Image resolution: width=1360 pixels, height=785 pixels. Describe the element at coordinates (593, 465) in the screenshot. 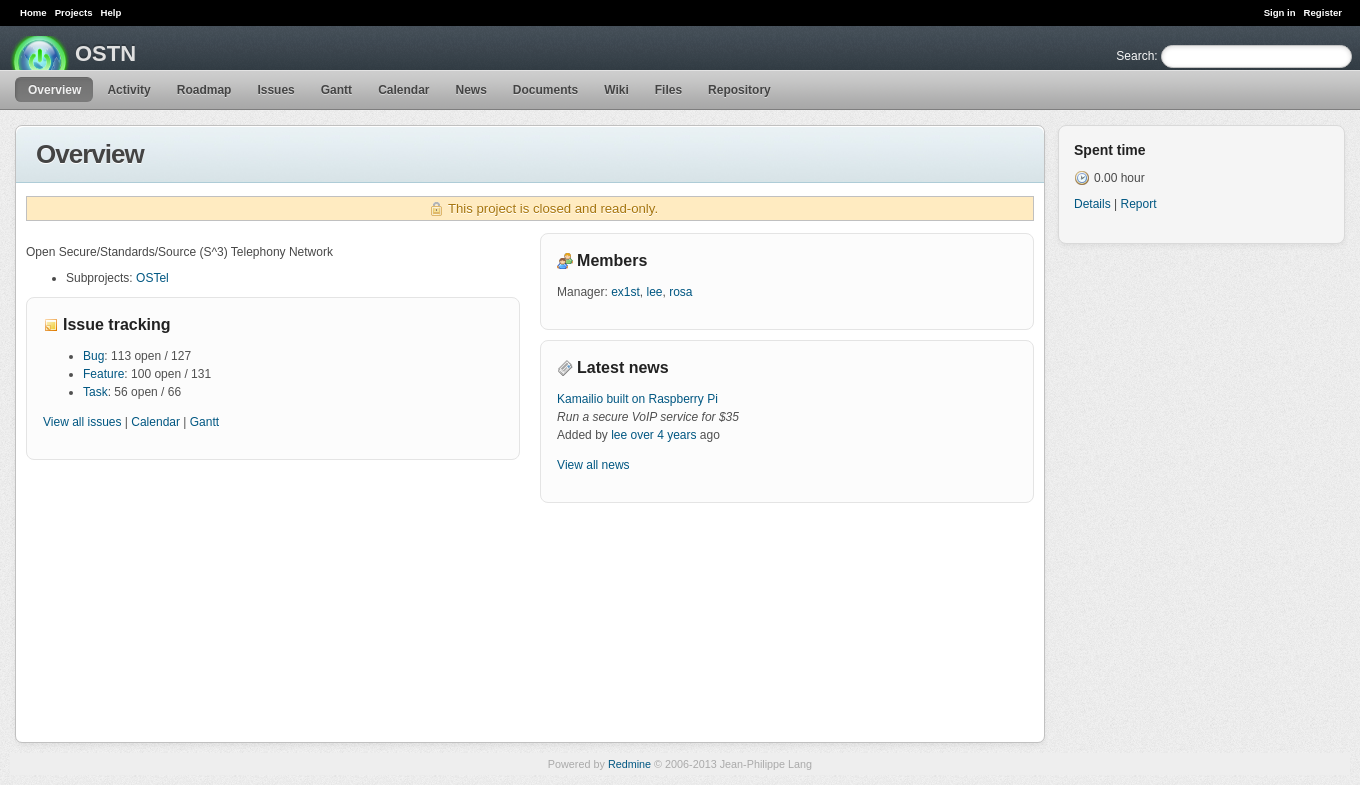

I see `View all news` at that location.